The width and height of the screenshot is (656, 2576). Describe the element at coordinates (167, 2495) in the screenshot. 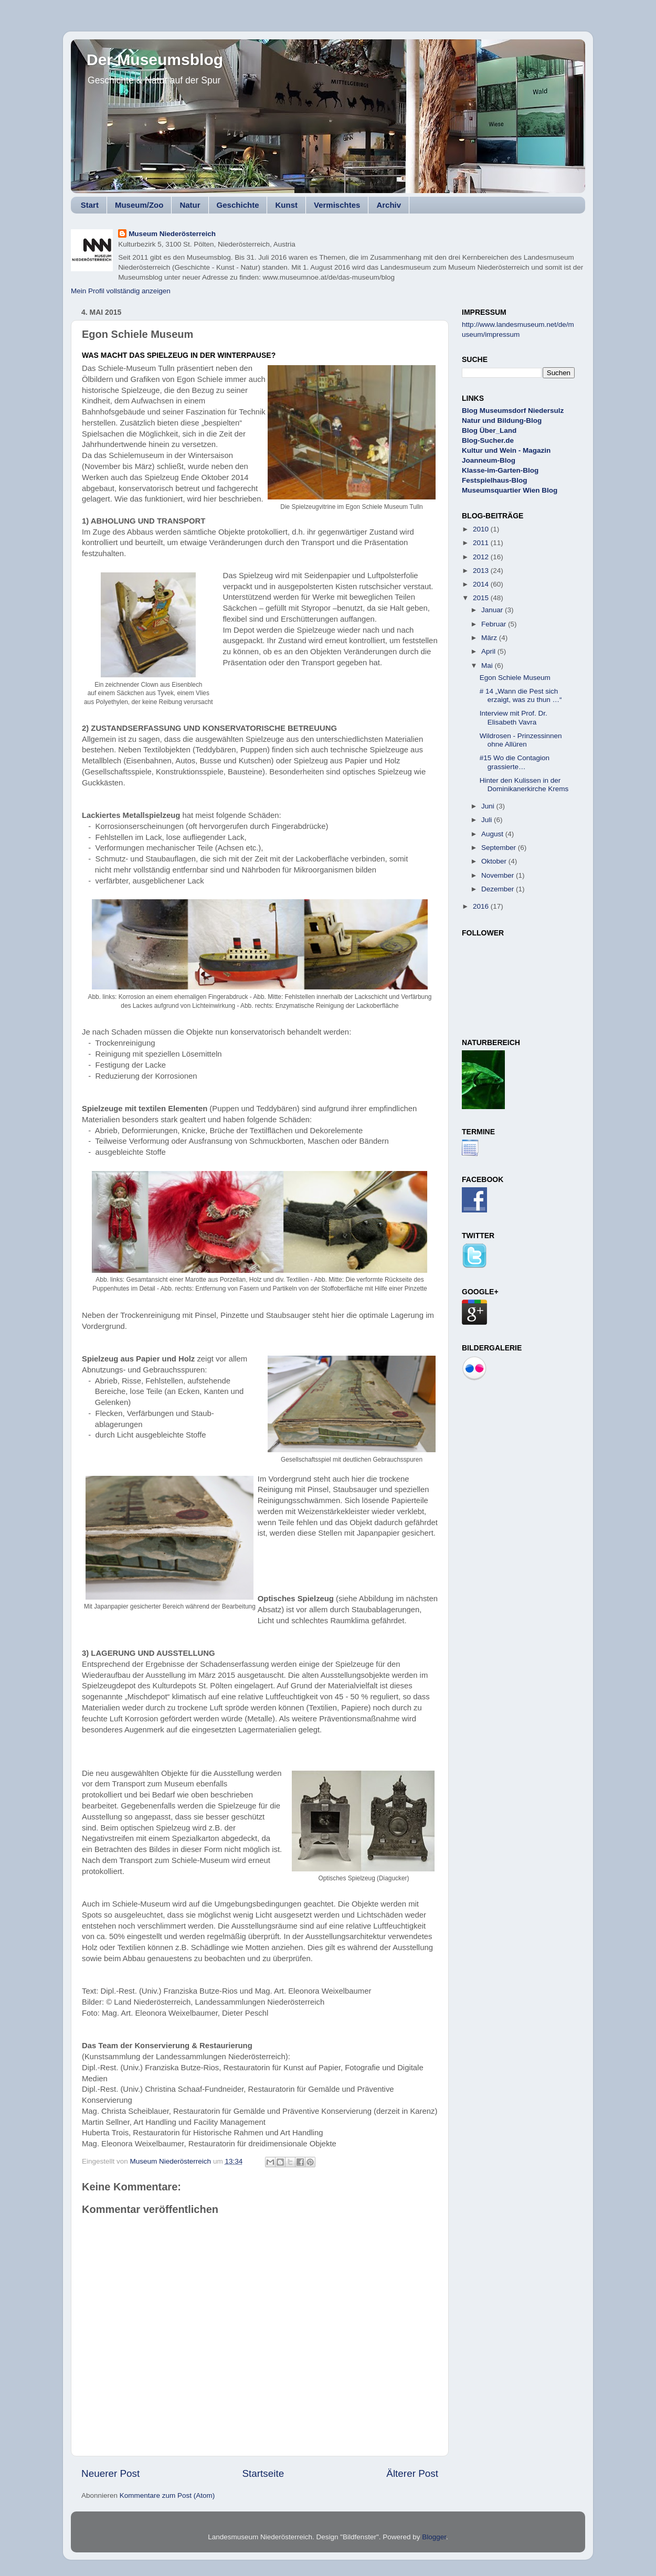

I see `Kommentare zum Post (Atom)` at that location.